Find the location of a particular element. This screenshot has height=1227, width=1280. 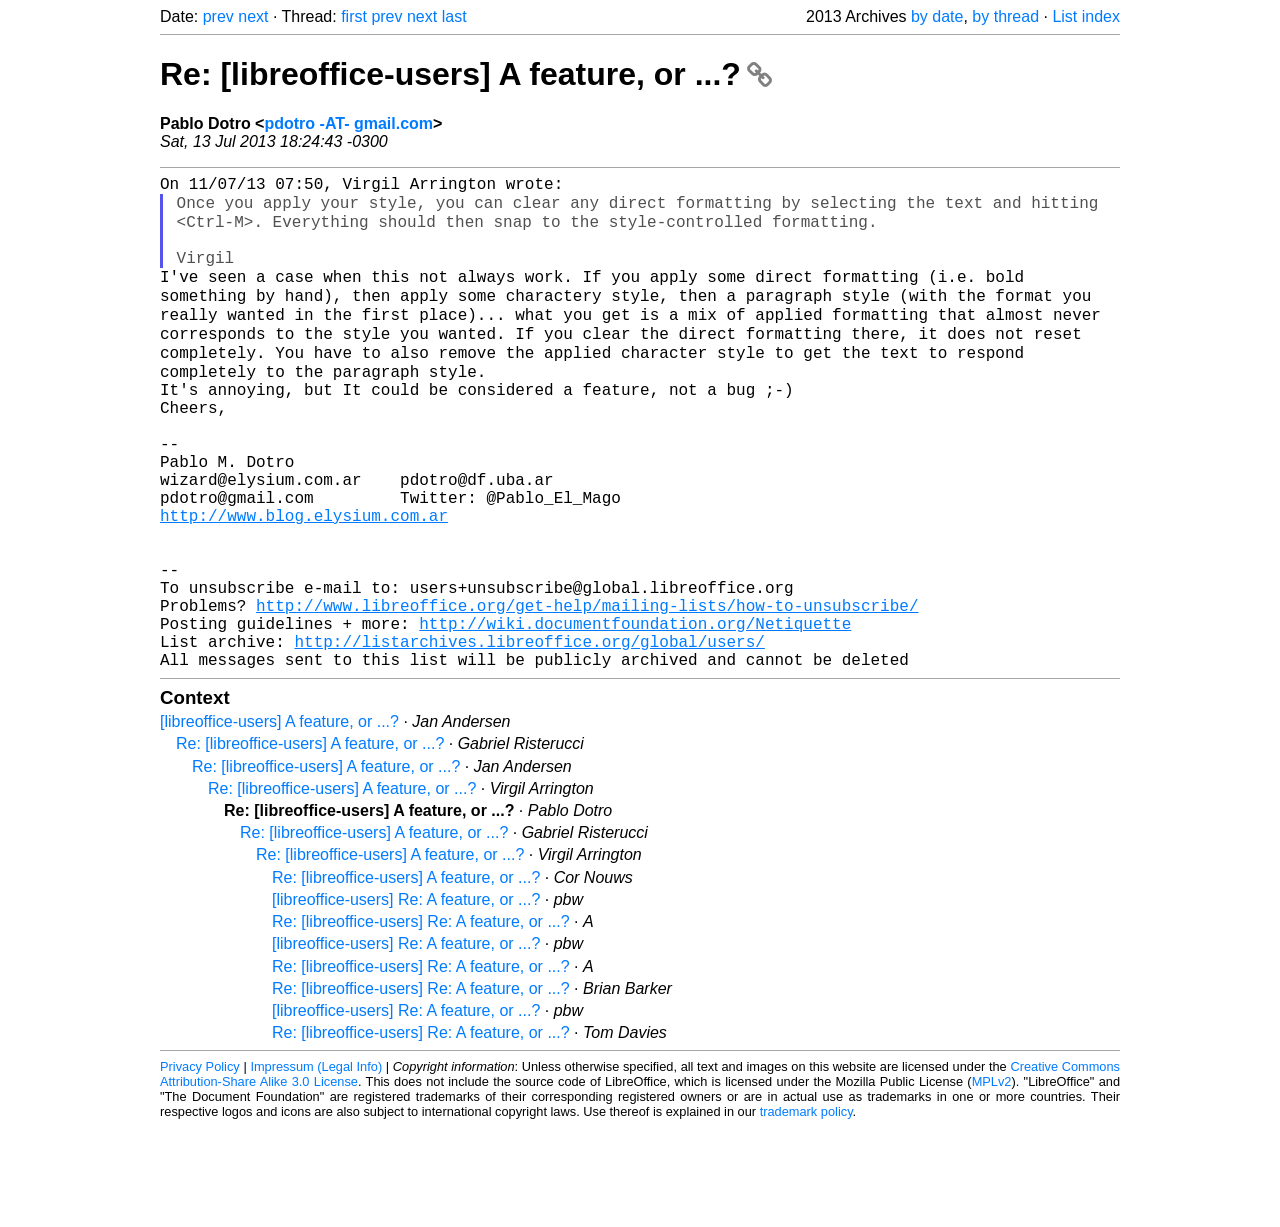

http://www.blog.elysium.com.ar is located at coordinates (304, 583).